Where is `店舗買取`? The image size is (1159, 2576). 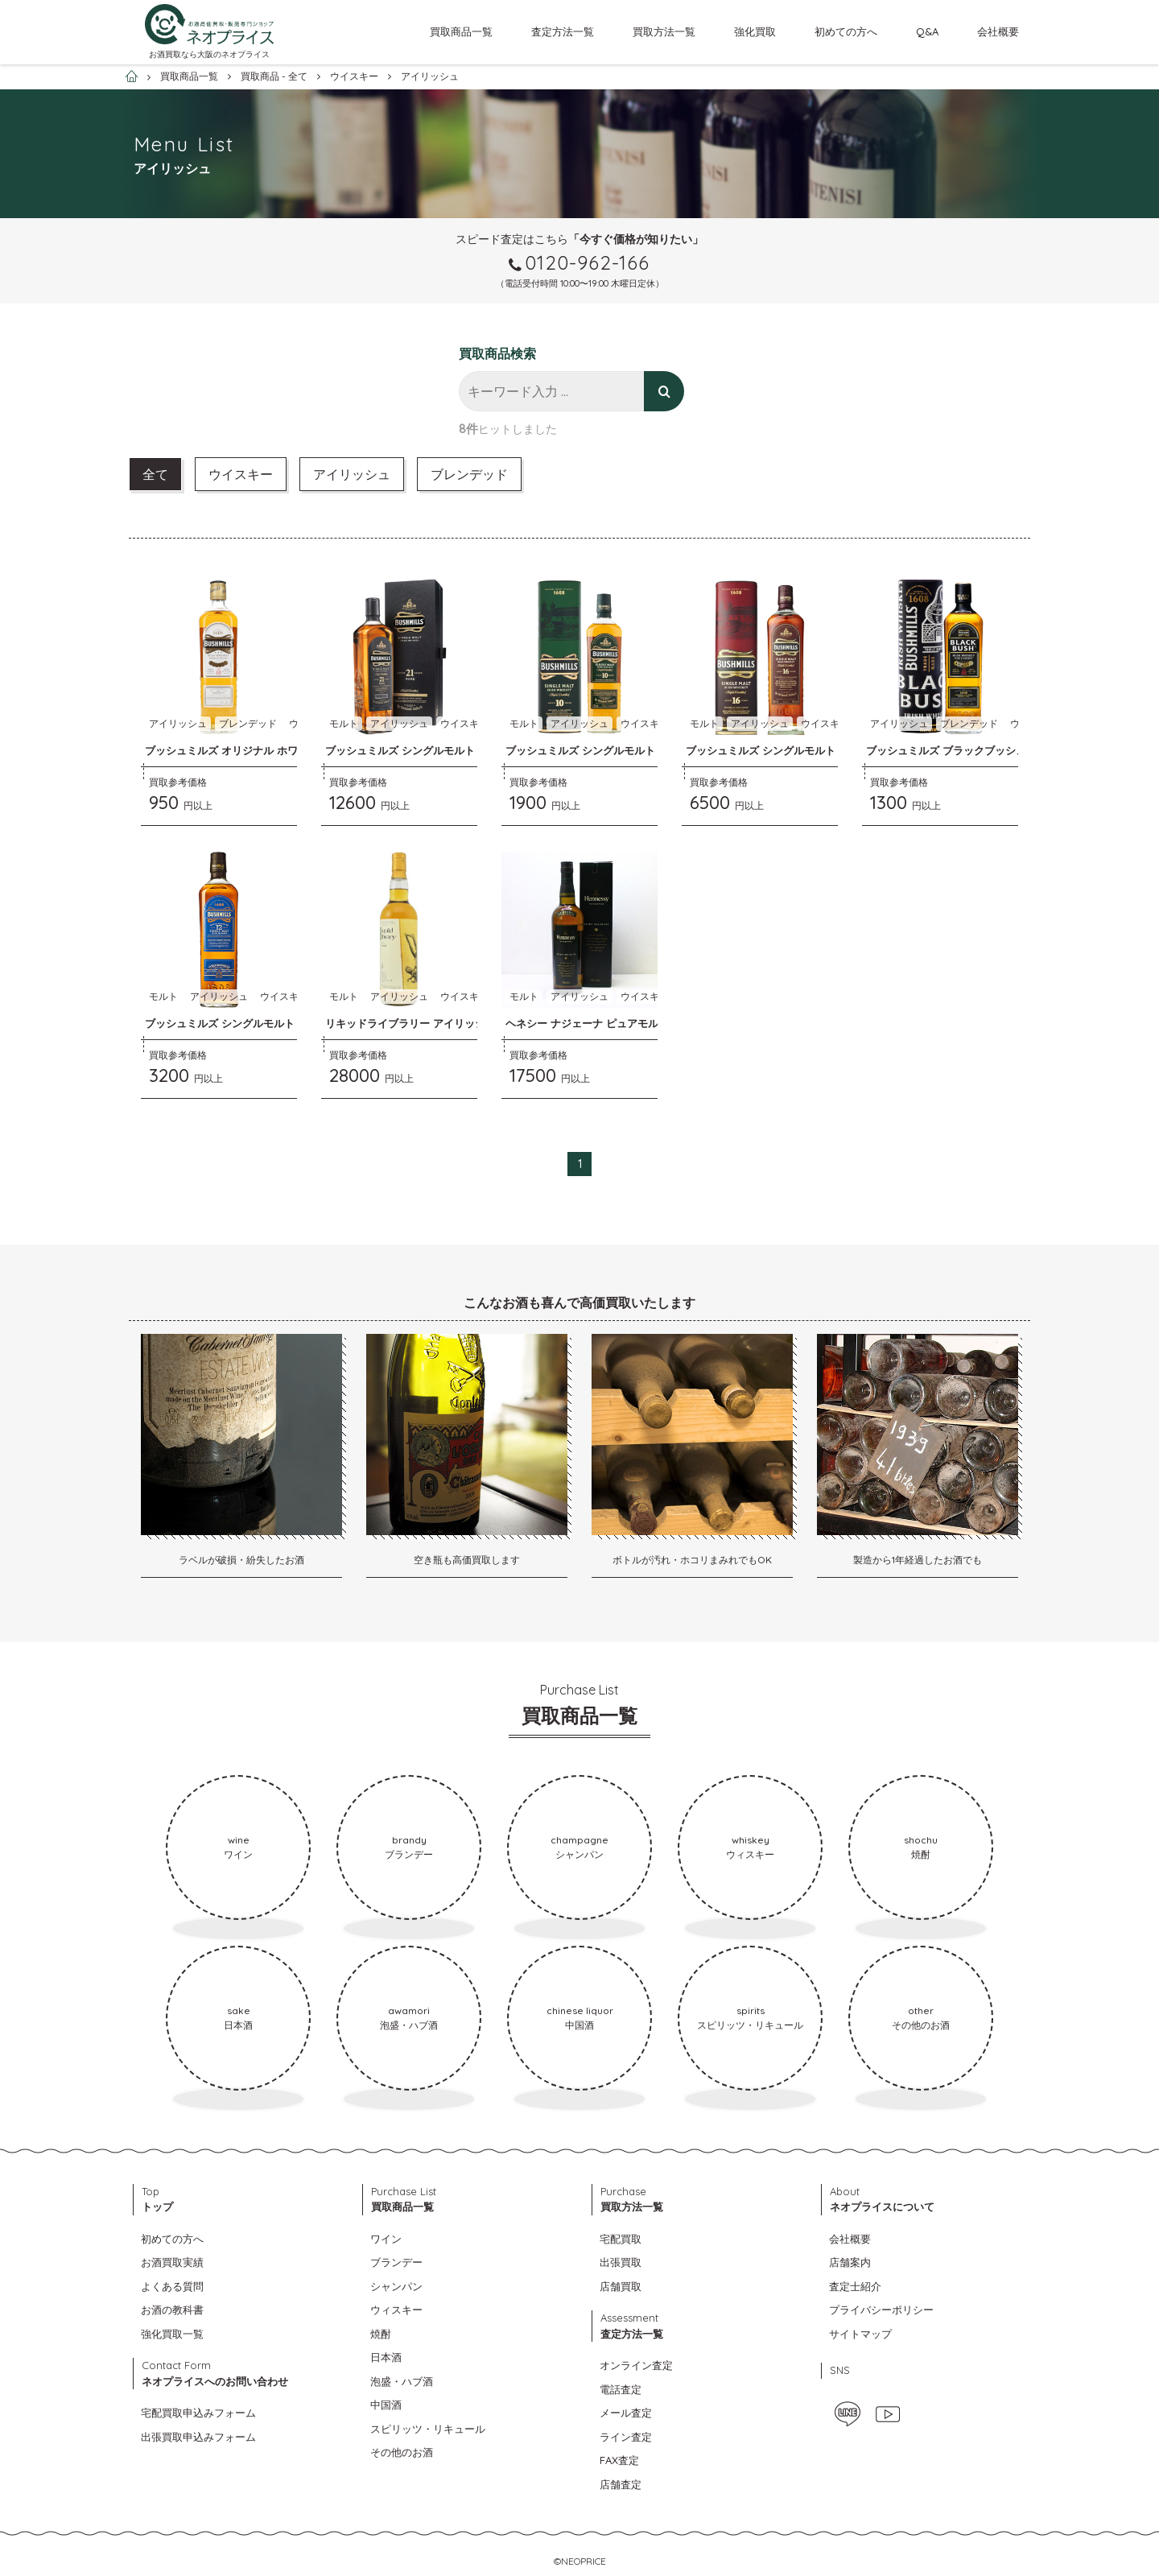 店舗買取 is located at coordinates (620, 2286).